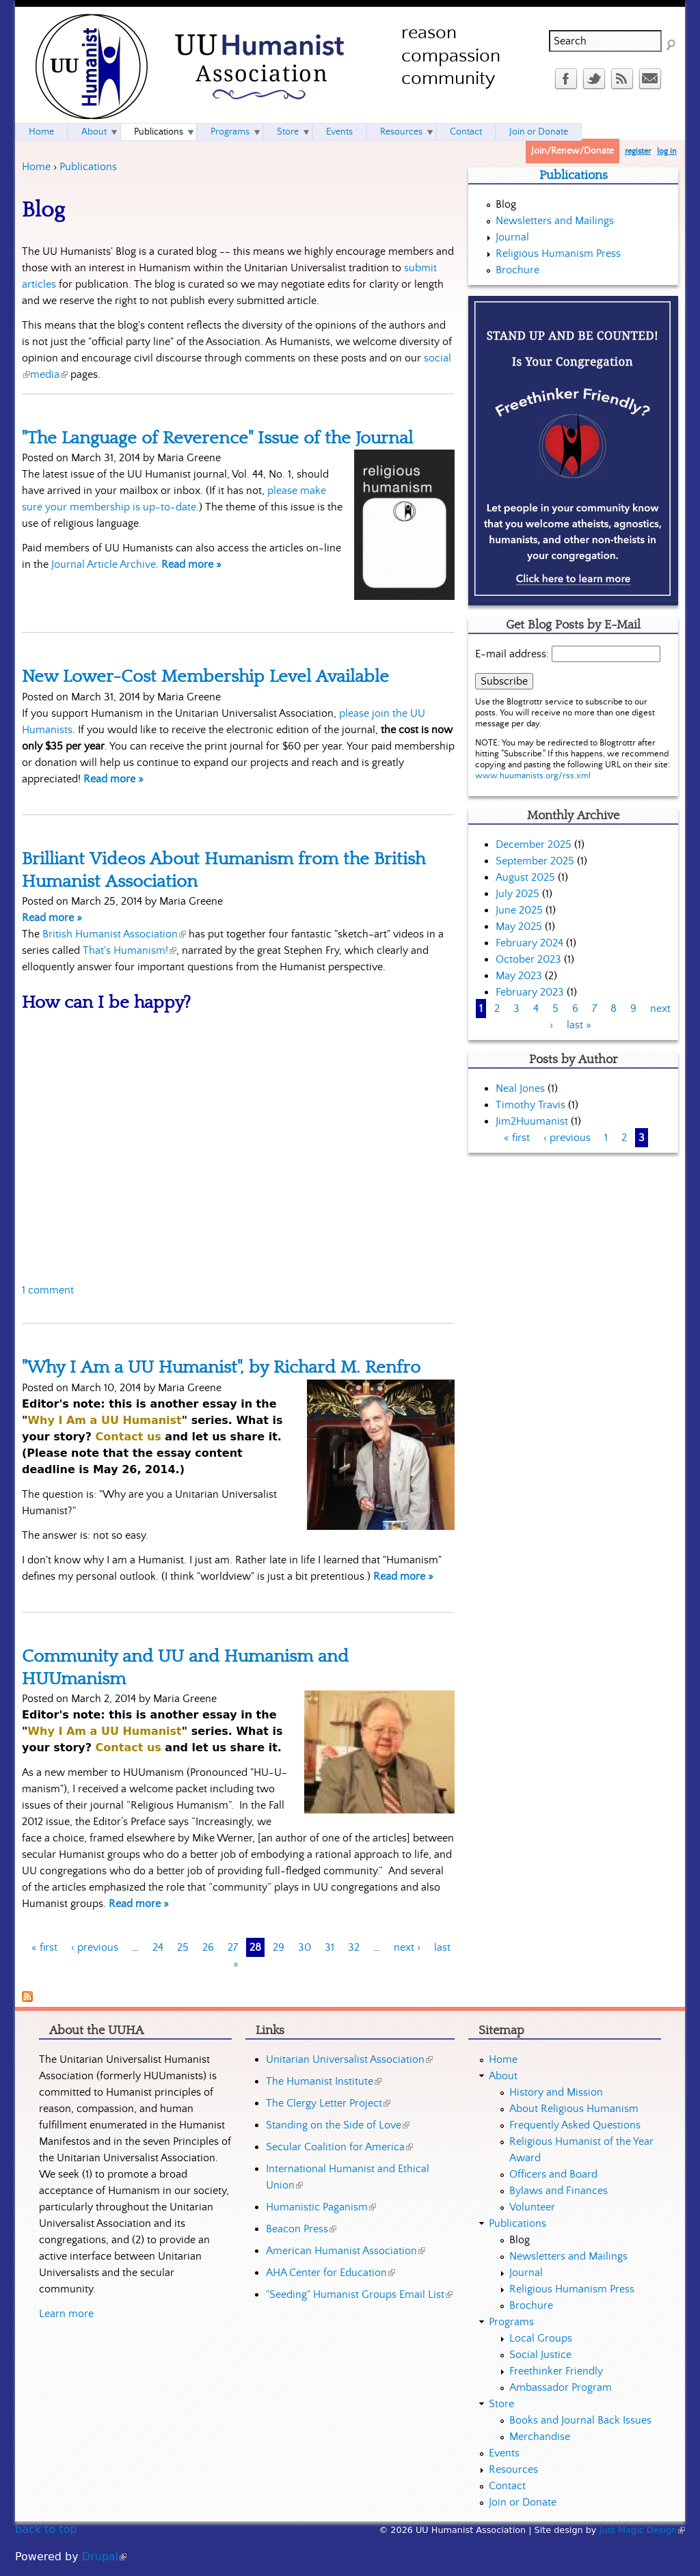 The height and width of the screenshot is (2576, 700). Describe the element at coordinates (558, 2190) in the screenshot. I see `Bylaws and Finances` at that location.